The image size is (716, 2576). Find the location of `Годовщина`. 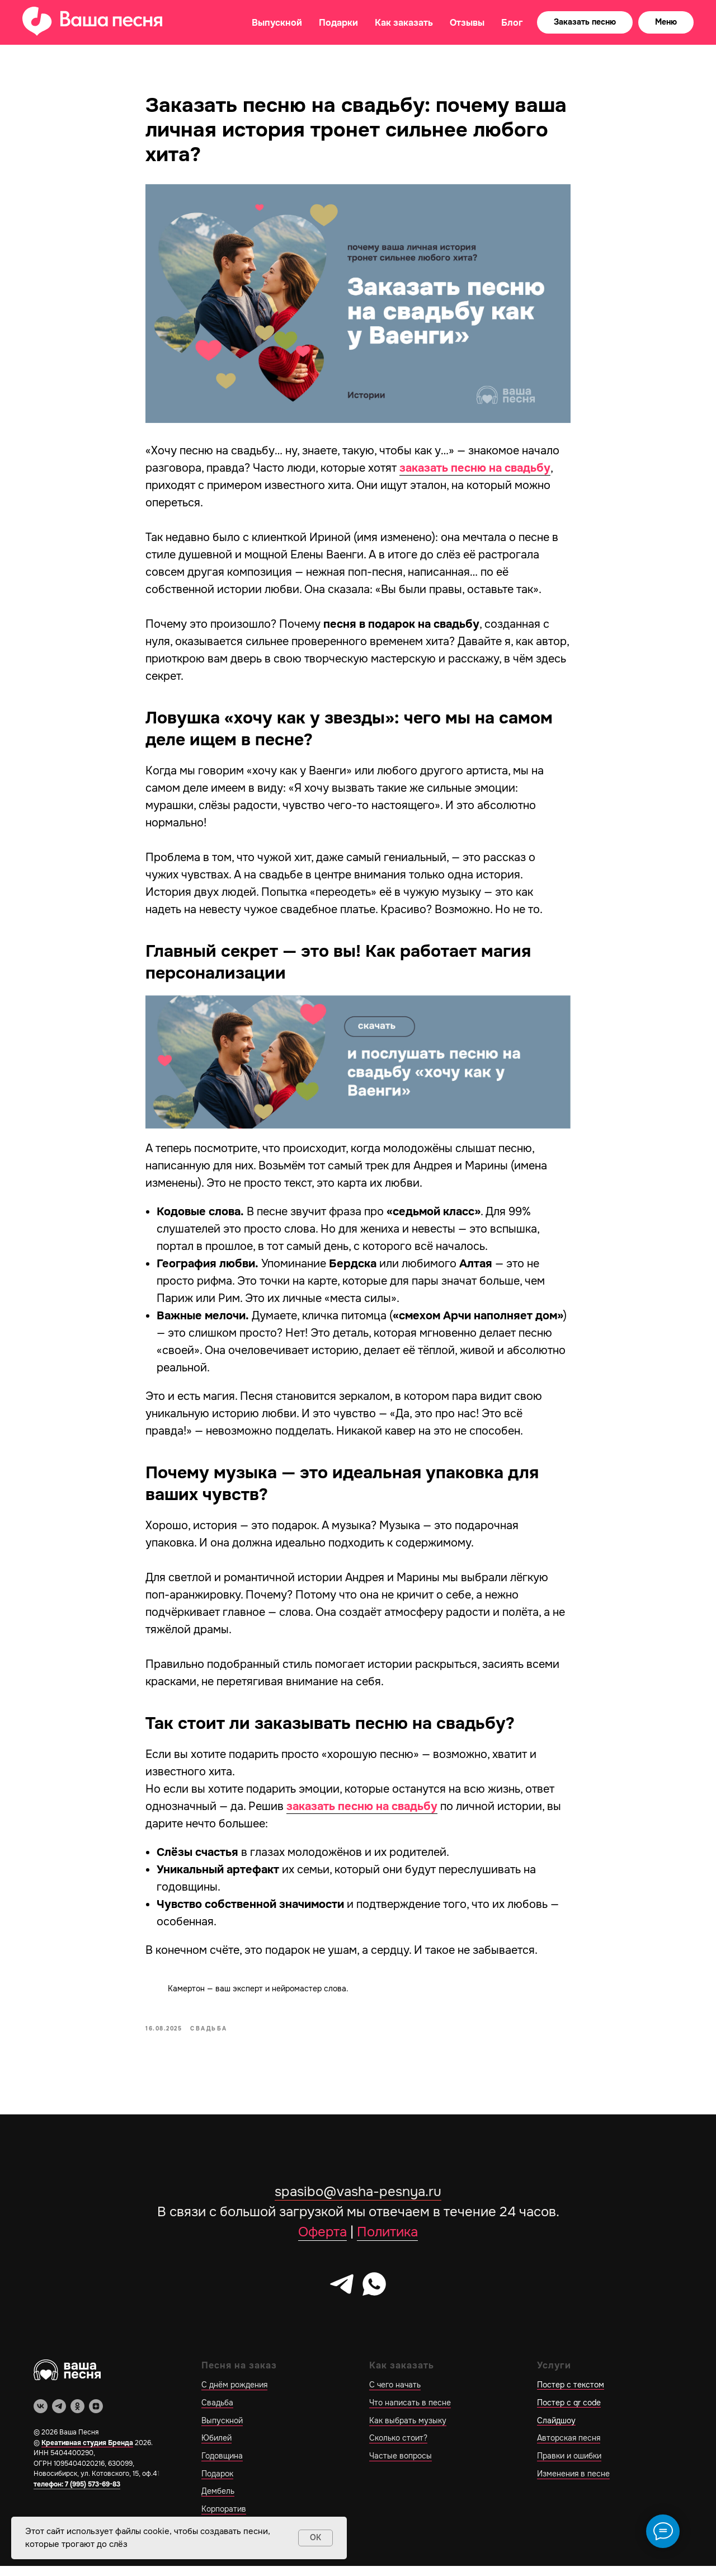

Годовщина is located at coordinates (222, 2466).